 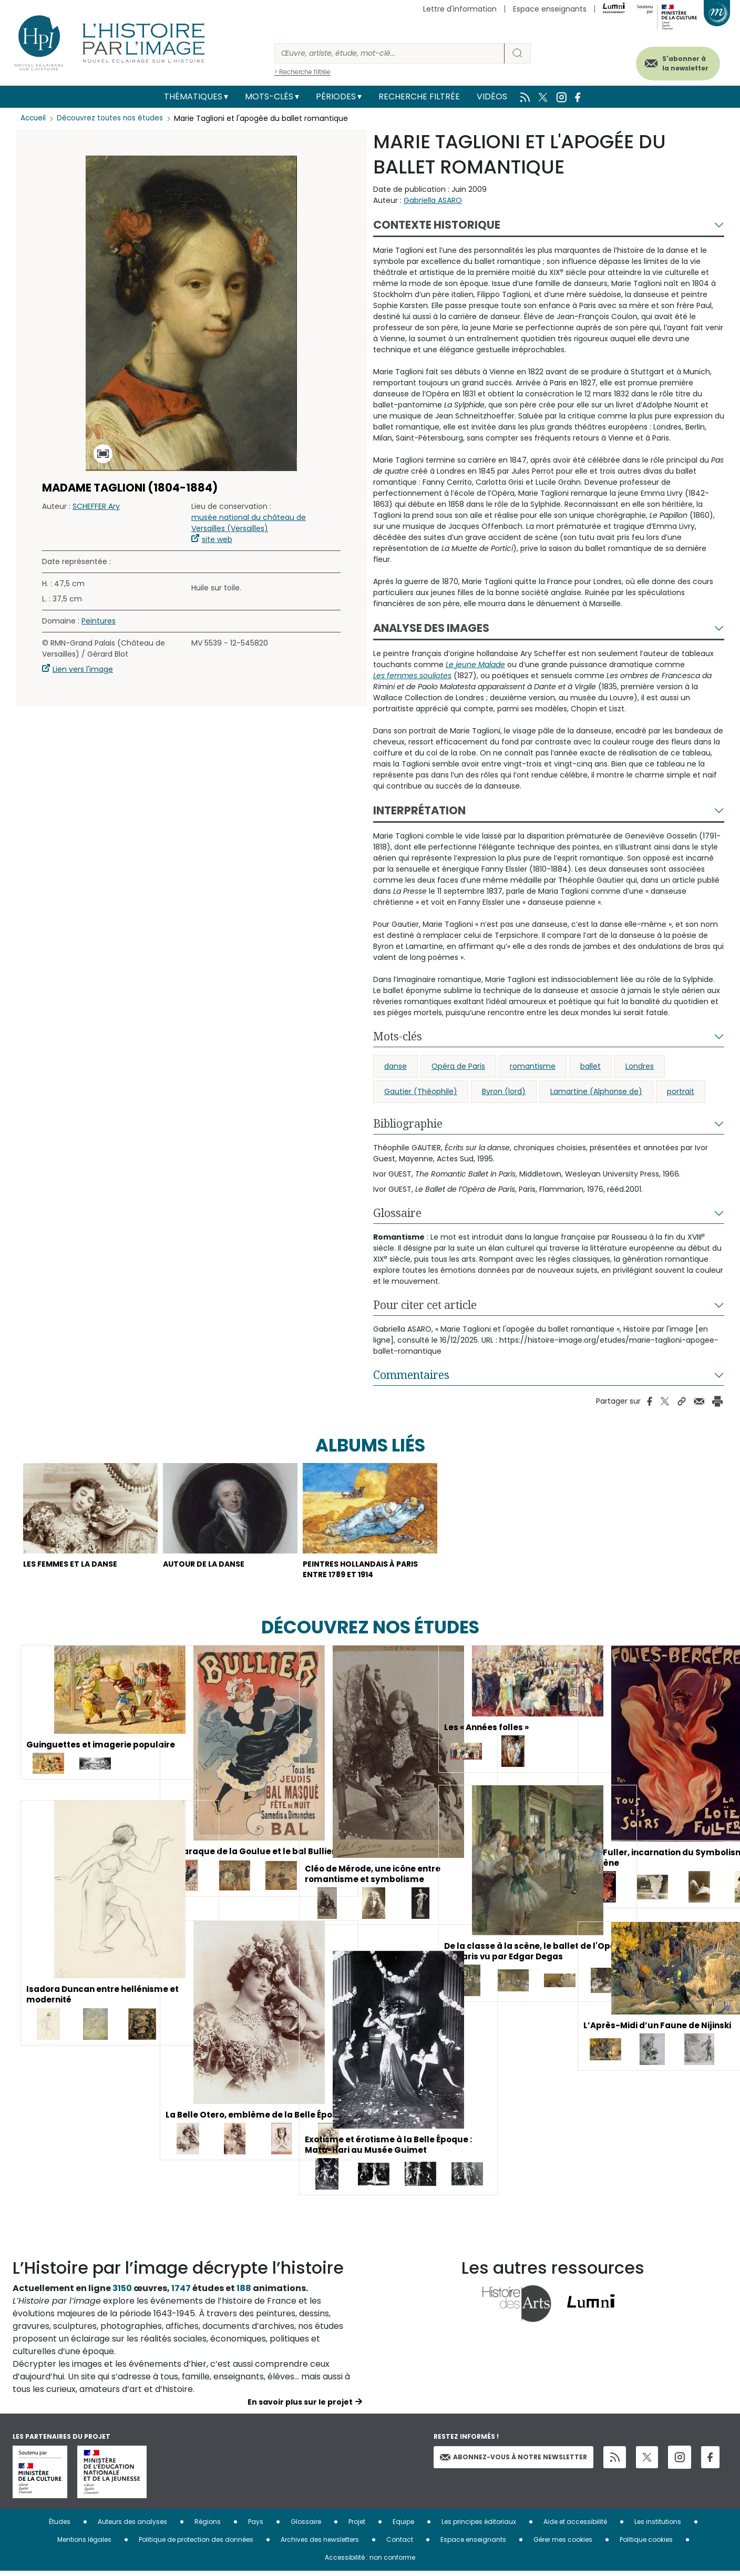 What do you see at coordinates (356, 2526) in the screenshot?
I see `Projet` at bounding box center [356, 2526].